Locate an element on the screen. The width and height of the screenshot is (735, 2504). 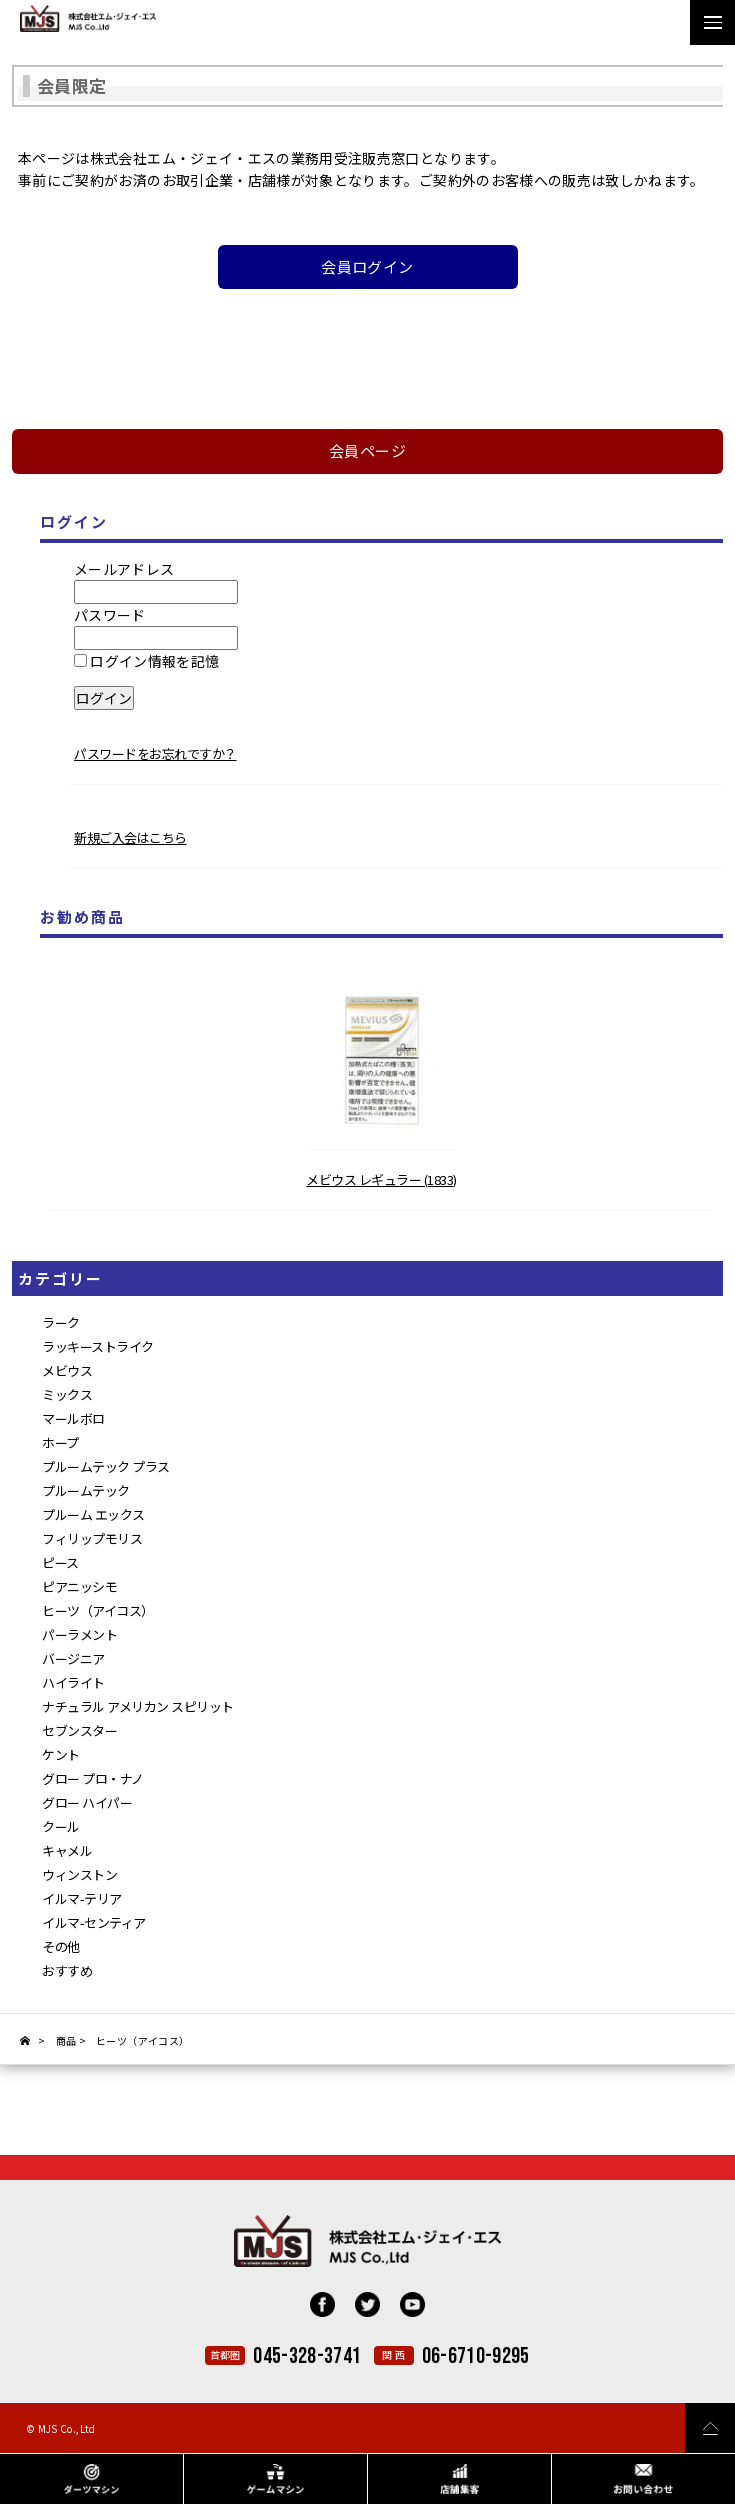
マールボロ is located at coordinates (73, 1418).